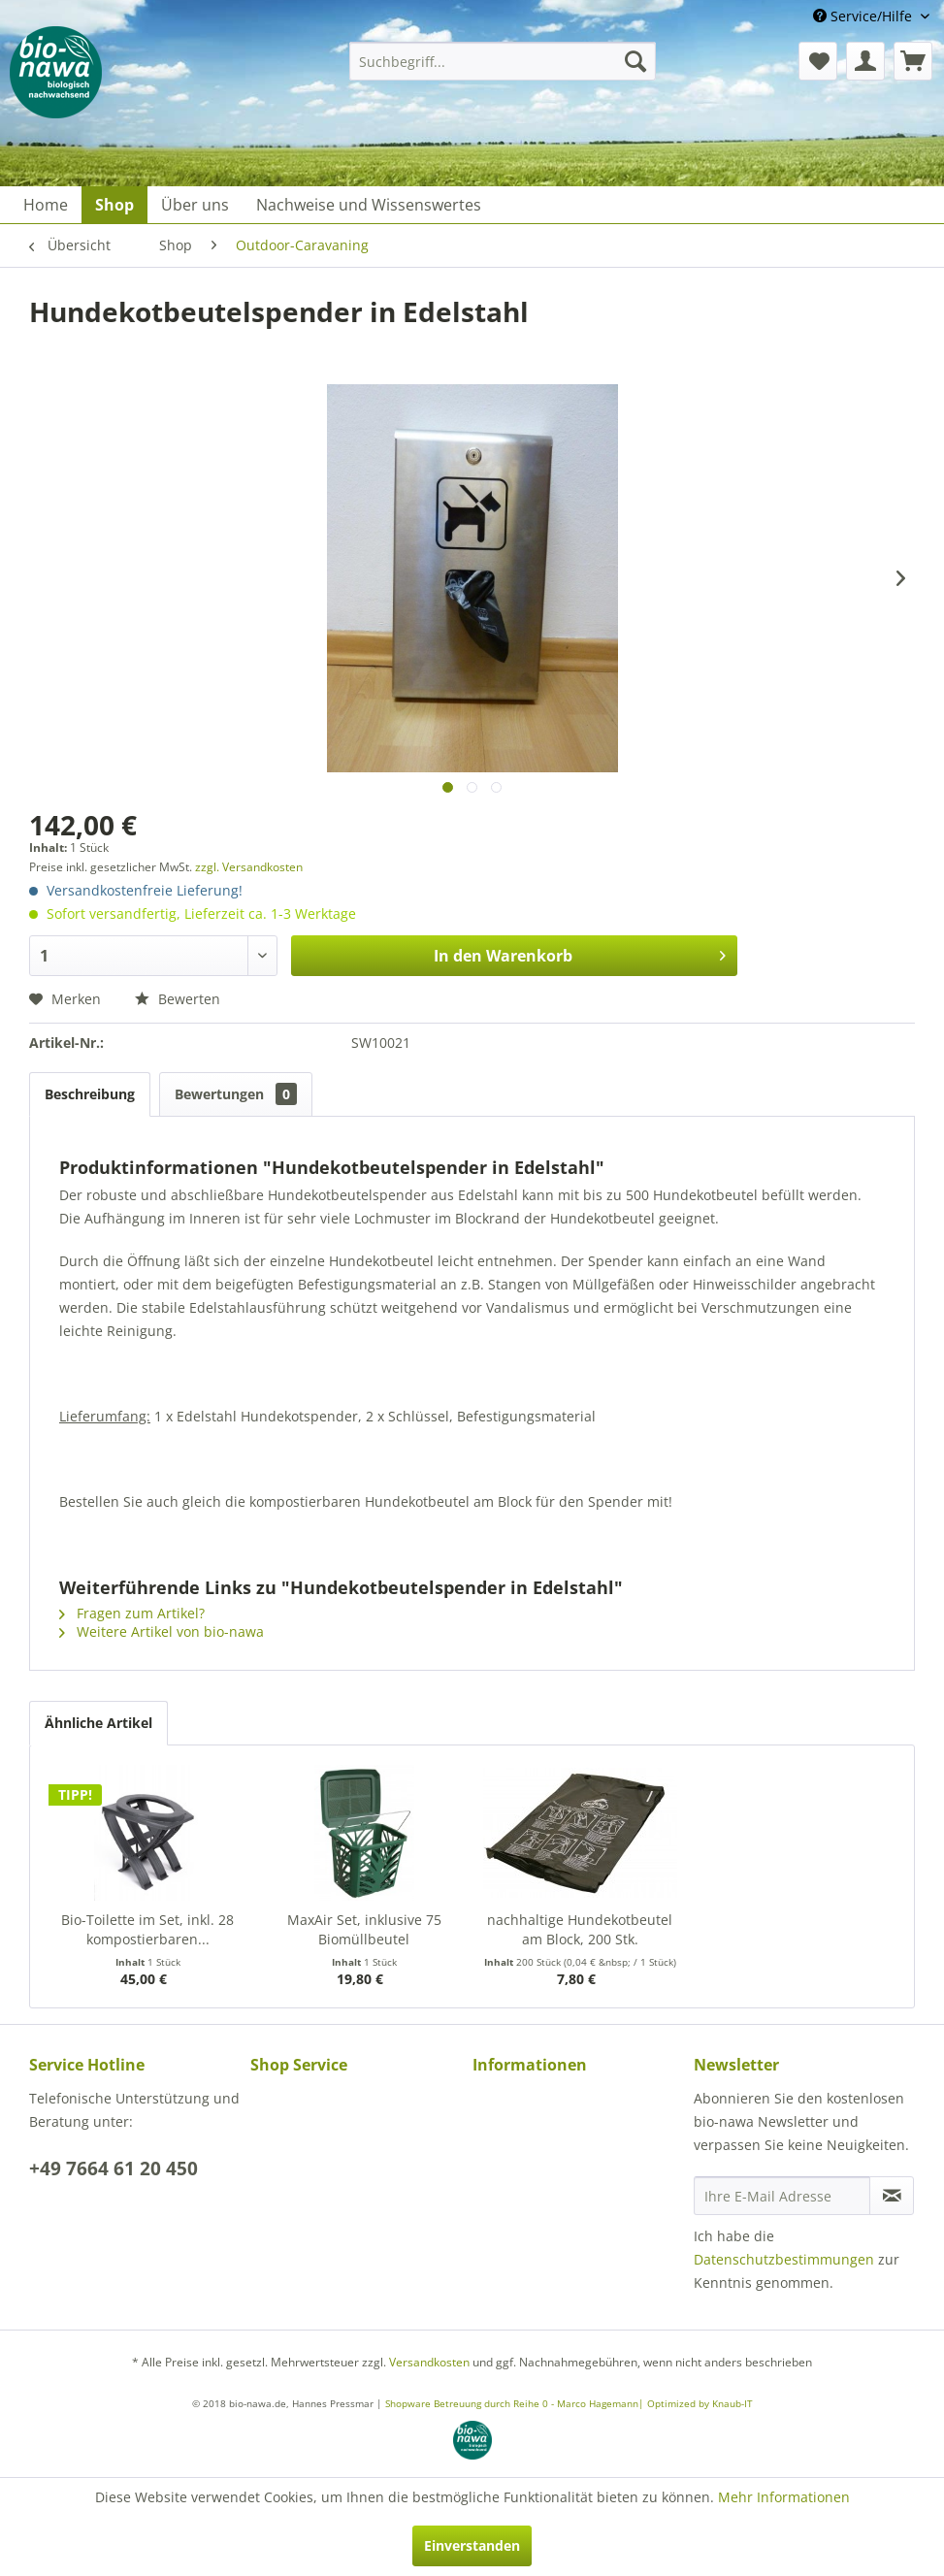 The height and width of the screenshot is (2576, 944). I want to click on Bio-Toilette im Set, inkl. 28 kompostierbaren..., so click(147, 1929).